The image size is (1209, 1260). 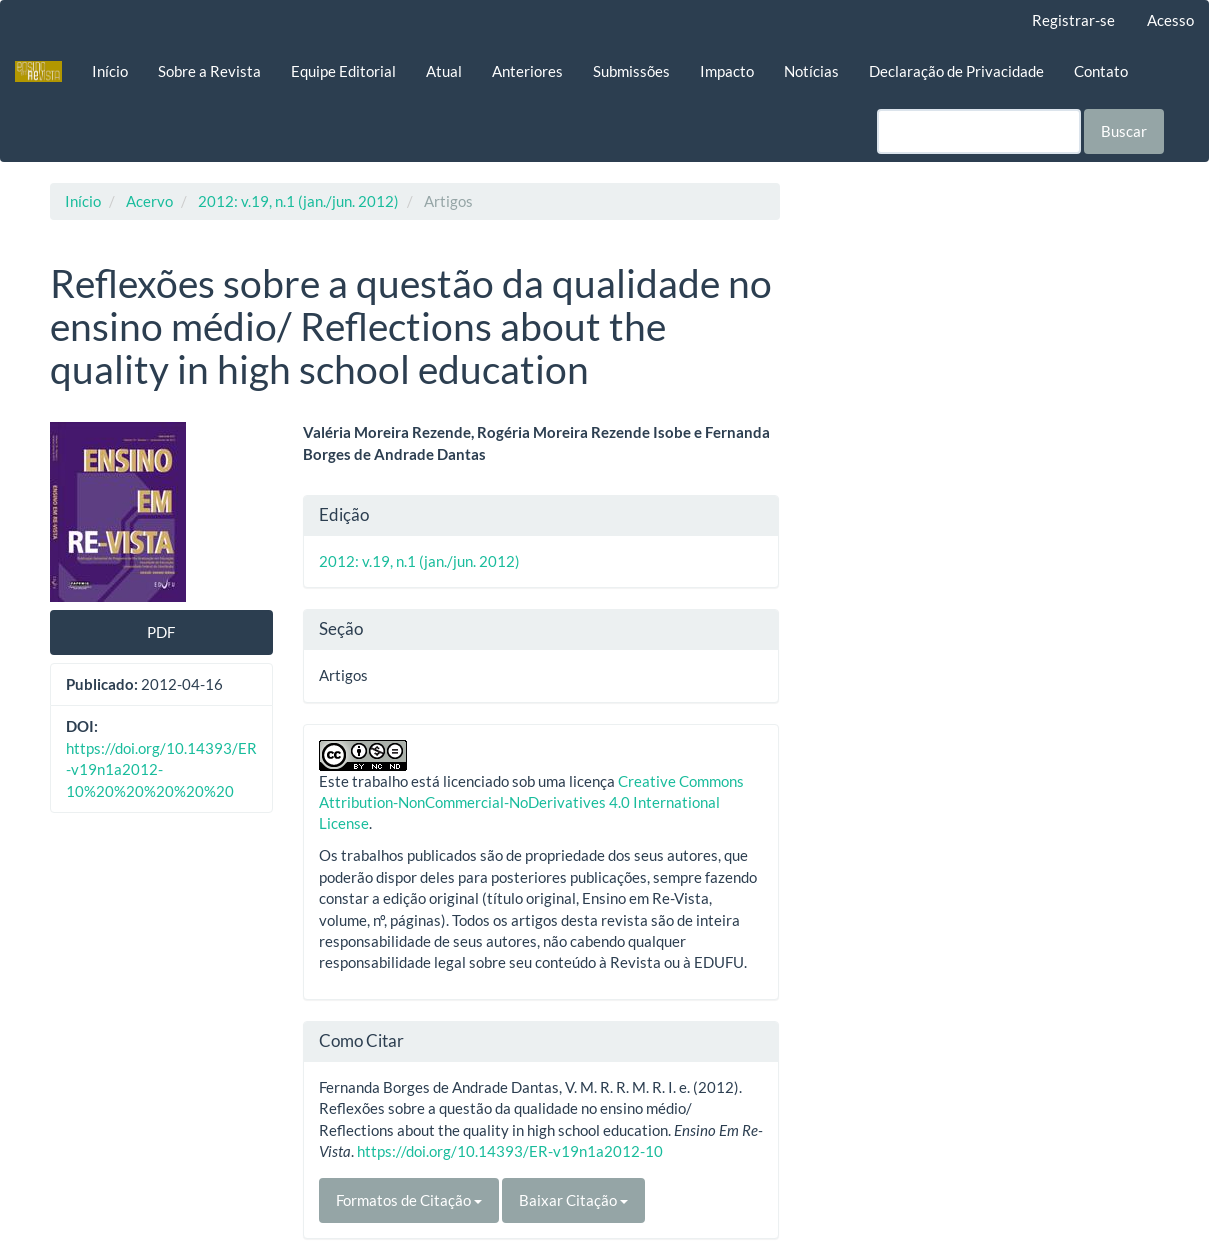 I want to click on Impacto, so click(x=727, y=71).